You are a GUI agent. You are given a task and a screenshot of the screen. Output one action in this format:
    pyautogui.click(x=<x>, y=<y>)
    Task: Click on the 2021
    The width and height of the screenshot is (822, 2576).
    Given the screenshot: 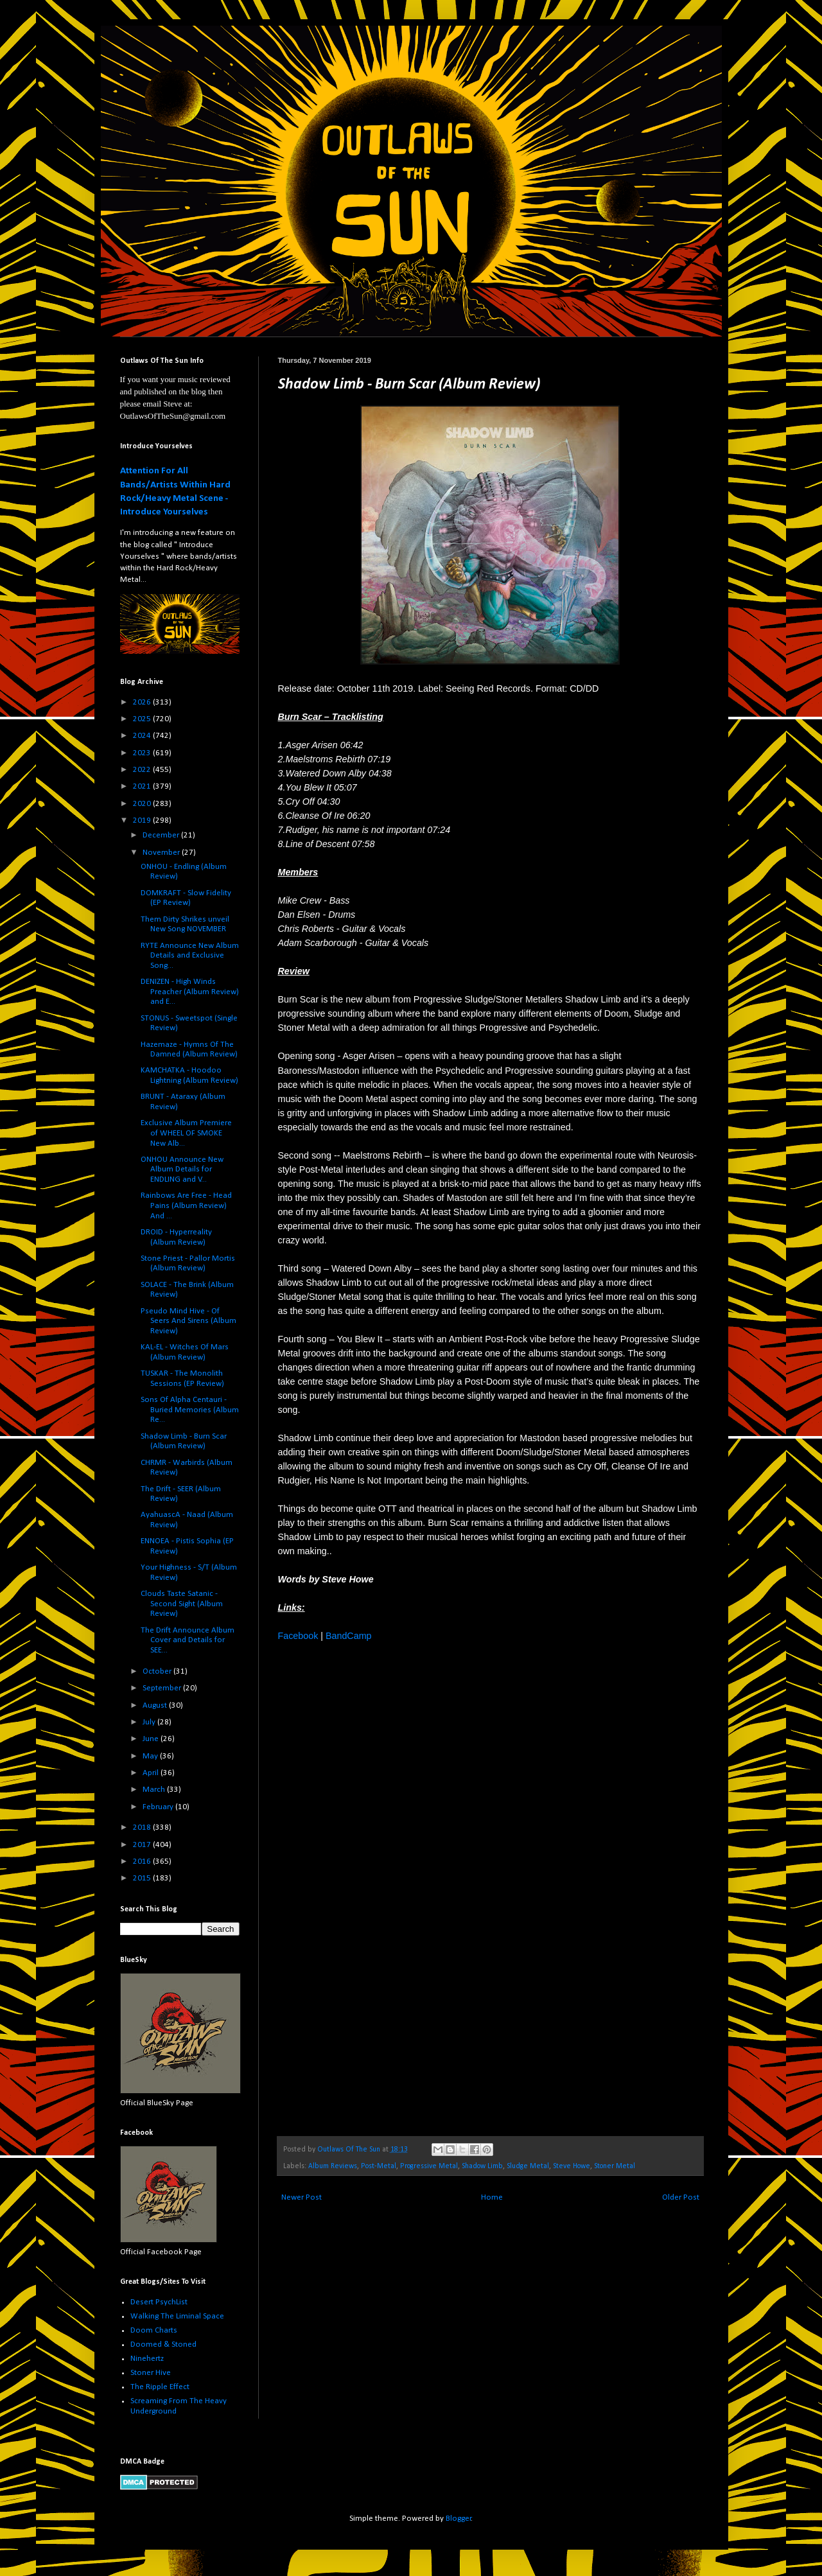 What is the action you would take?
    pyautogui.click(x=143, y=786)
    